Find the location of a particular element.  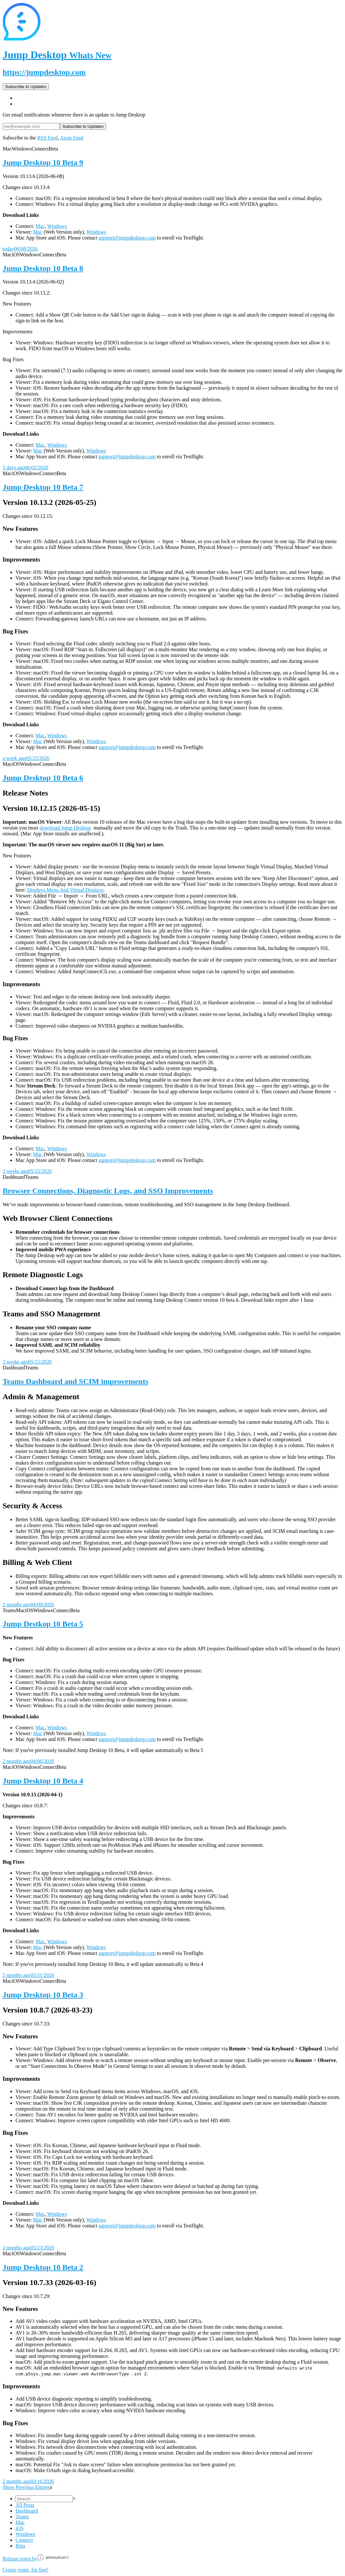

Connect is located at coordinates (24, 2540).